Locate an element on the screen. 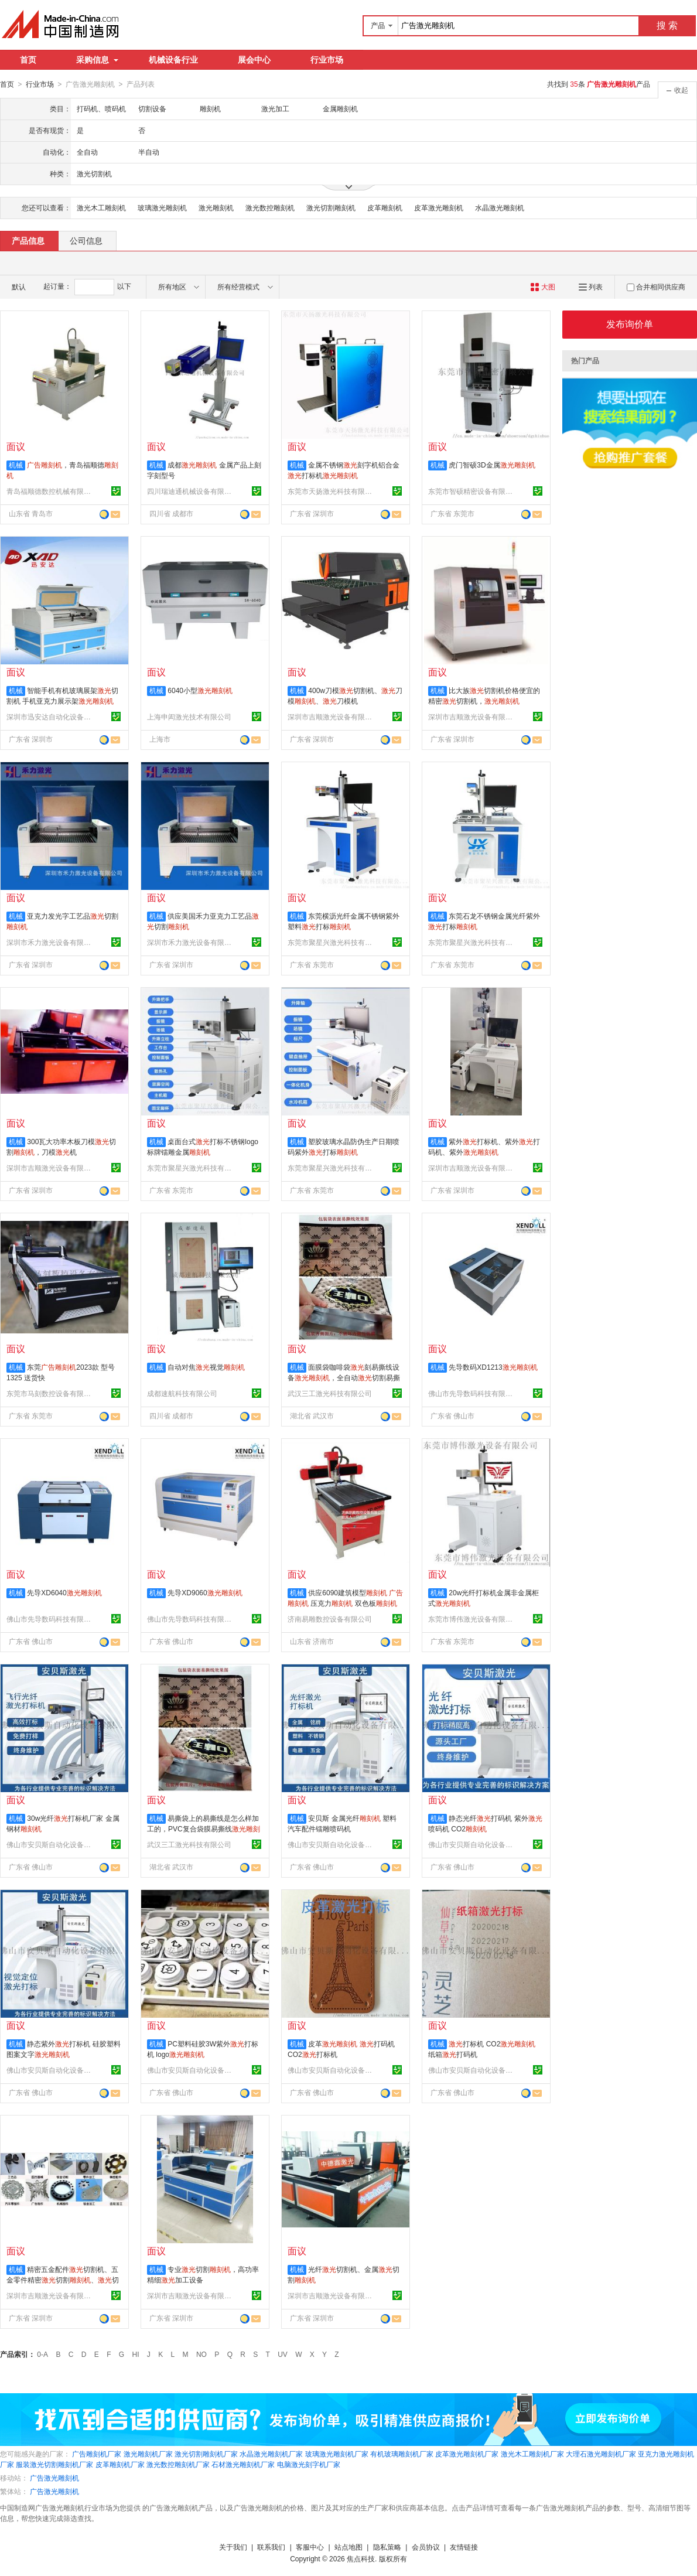  机械设备行业 is located at coordinates (173, 59).